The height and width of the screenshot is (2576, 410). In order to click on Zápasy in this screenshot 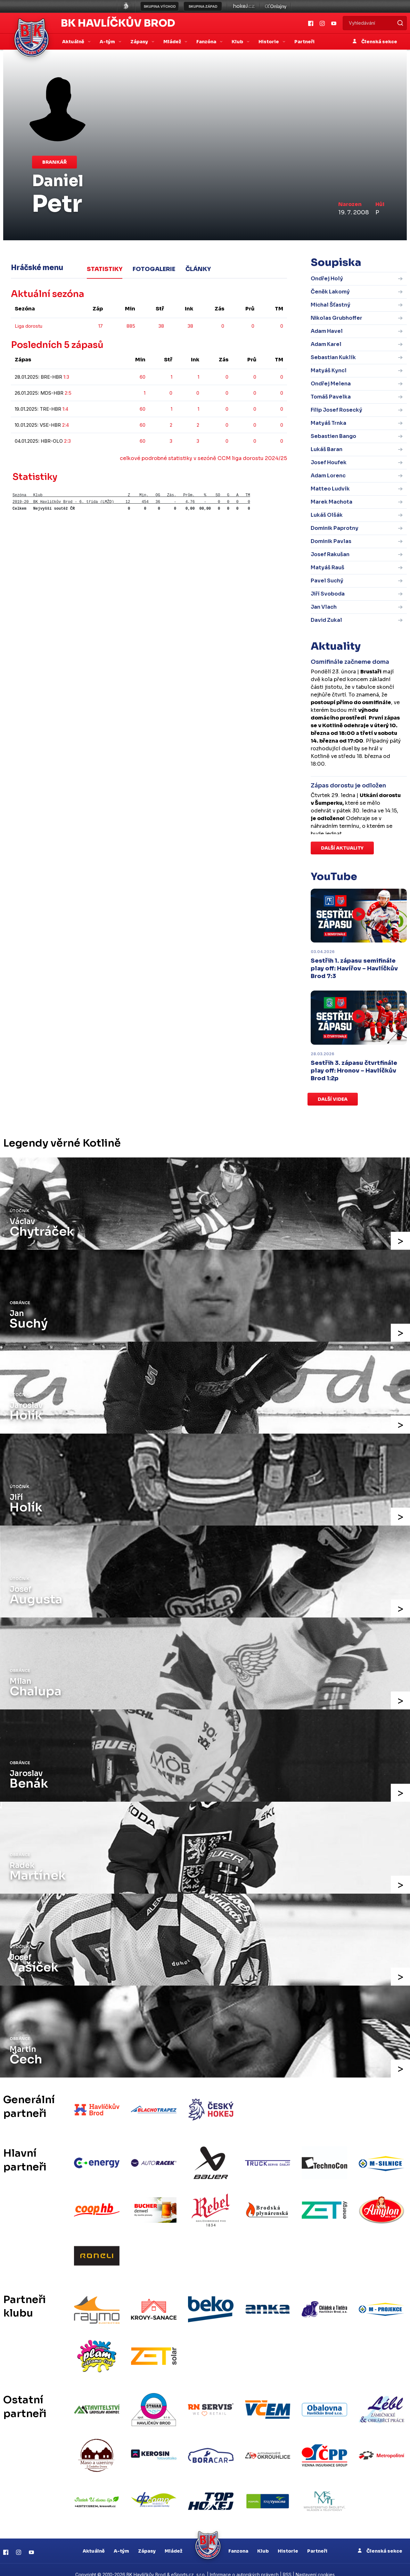, I will do `click(147, 2541)`.